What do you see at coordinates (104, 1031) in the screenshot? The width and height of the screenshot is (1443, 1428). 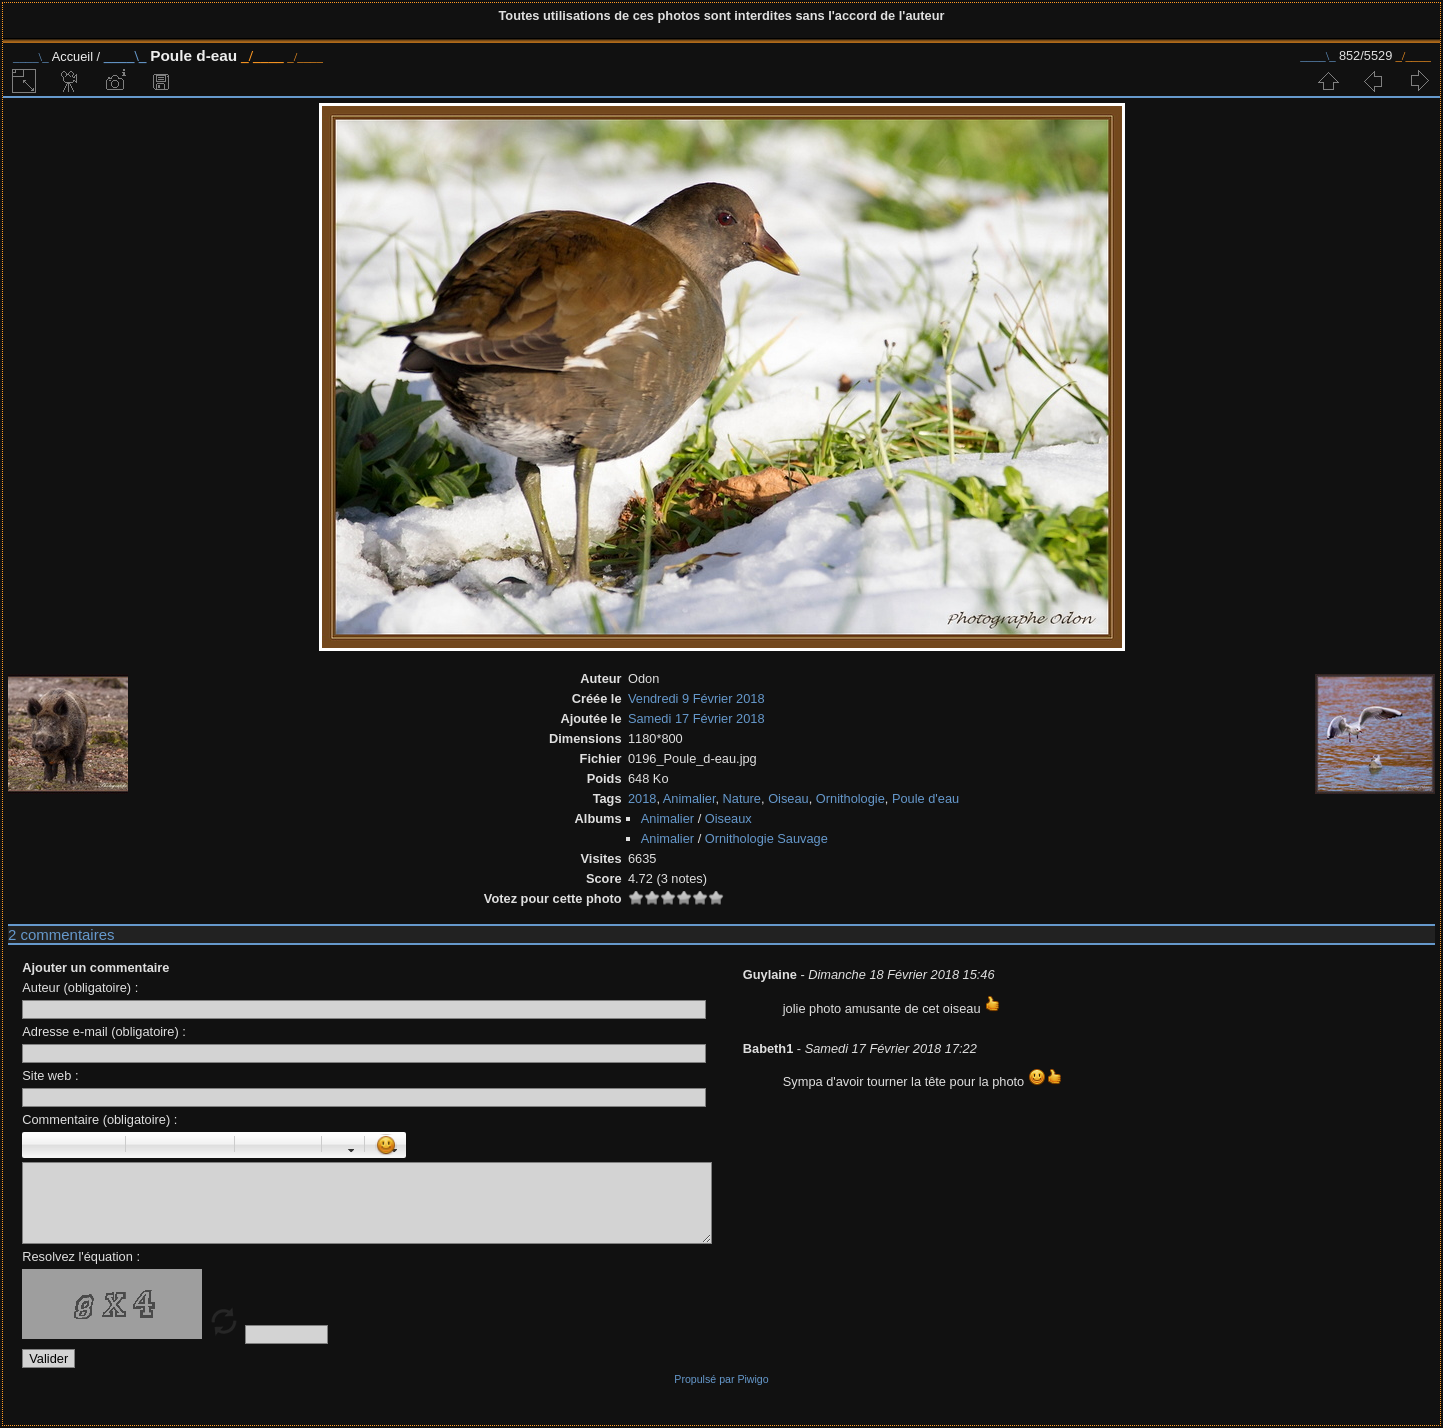 I see `Adresse e-mail (obligatoire) :` at bounding box center [104, 1031].